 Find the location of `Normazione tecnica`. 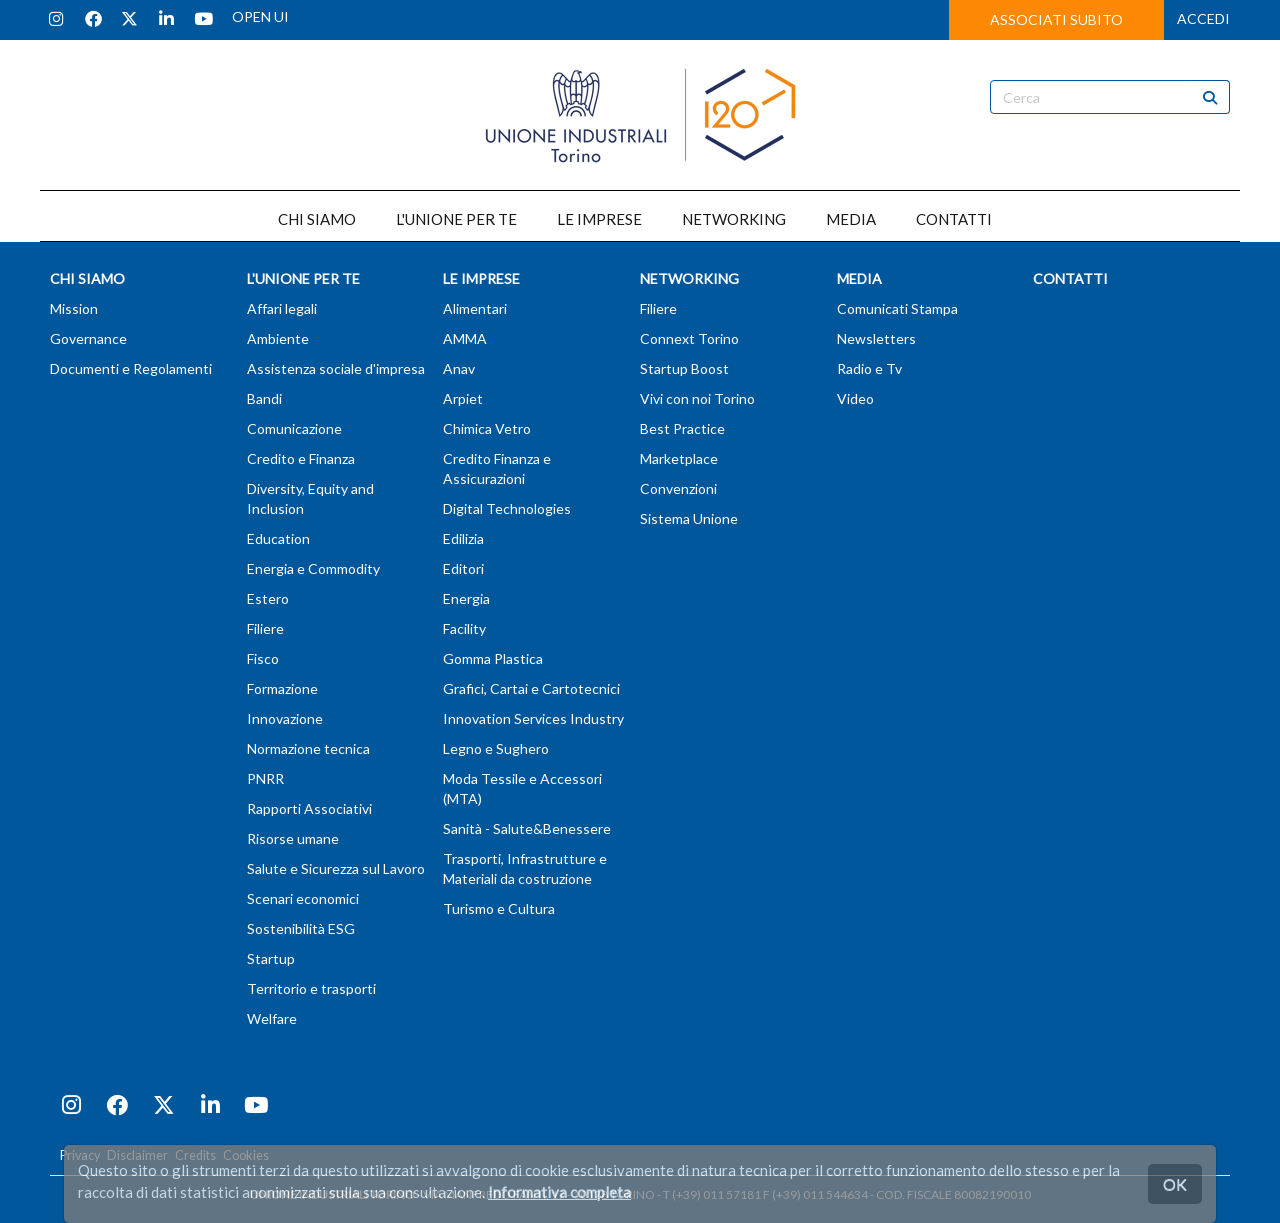

Normazione tecnica is located at coordinates (308, 748).